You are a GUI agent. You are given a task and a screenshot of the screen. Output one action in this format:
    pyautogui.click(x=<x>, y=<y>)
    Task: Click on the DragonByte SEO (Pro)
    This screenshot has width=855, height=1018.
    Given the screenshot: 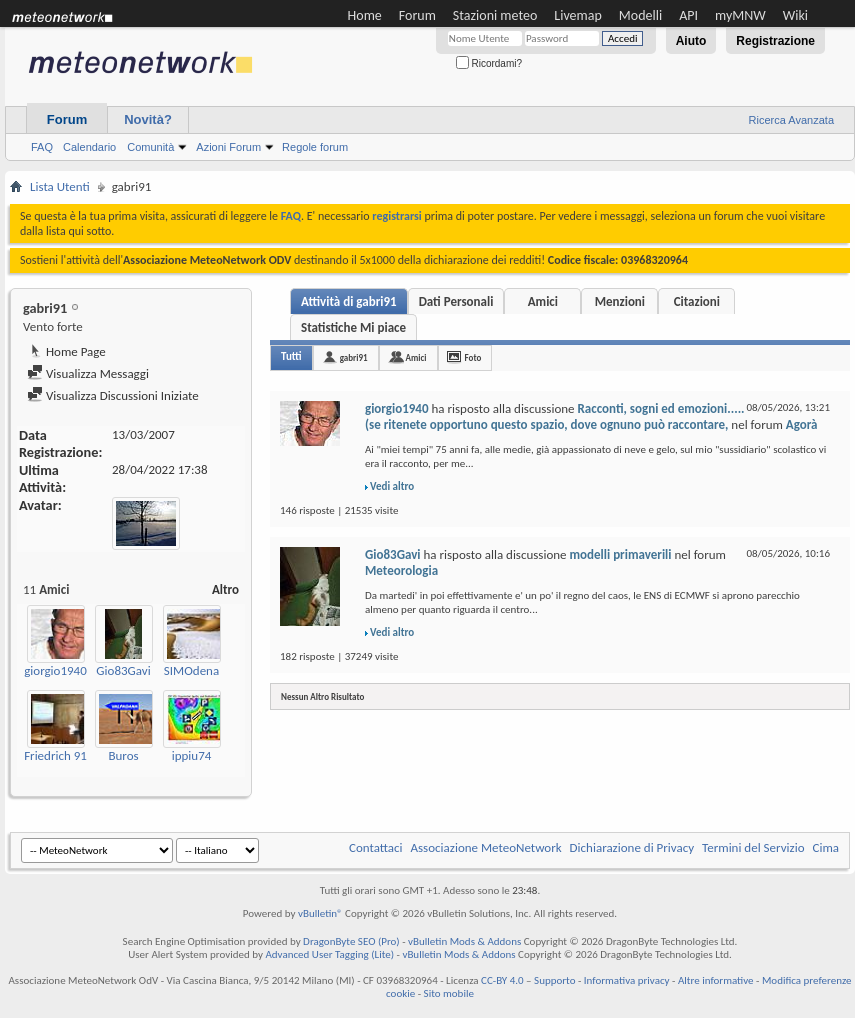 What is the action you would take?
    pyautogui.click(x=351, y=941)
    